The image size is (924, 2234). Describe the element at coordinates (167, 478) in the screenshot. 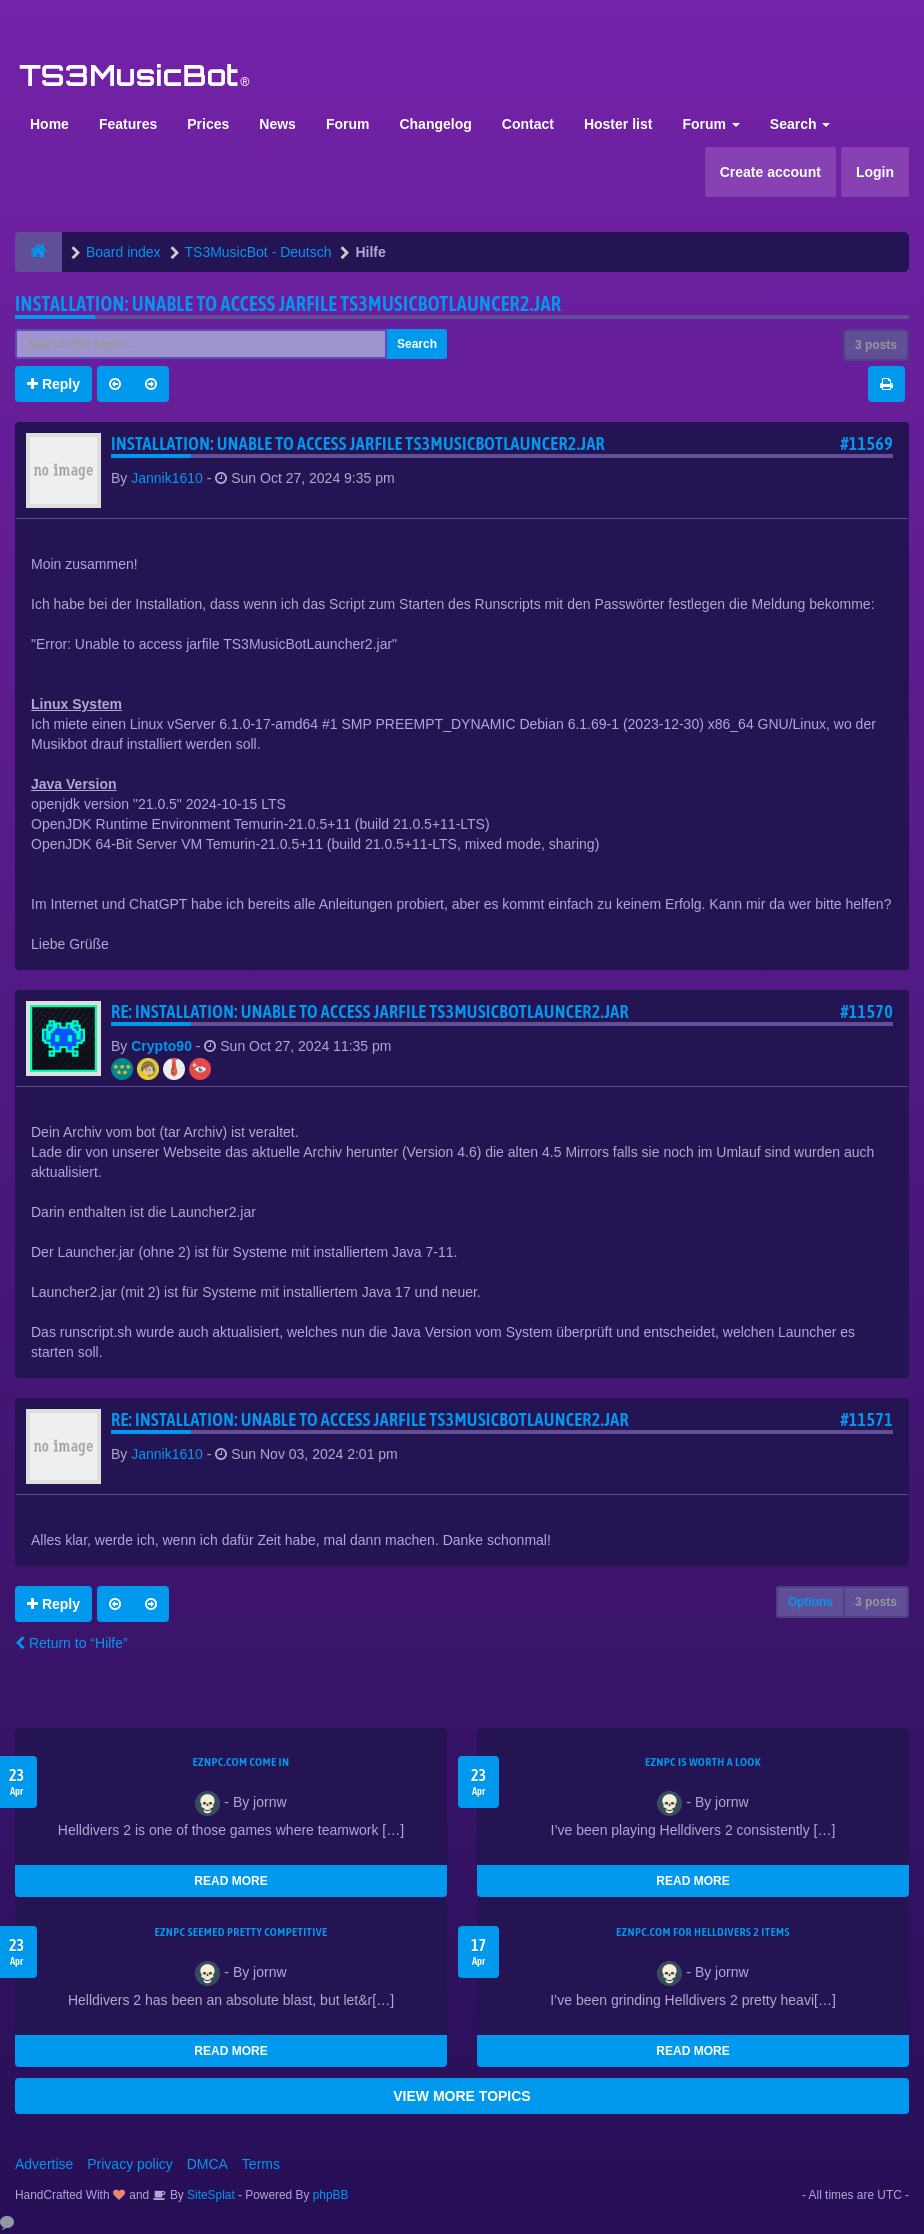

I see `Jannik1610` at that location.